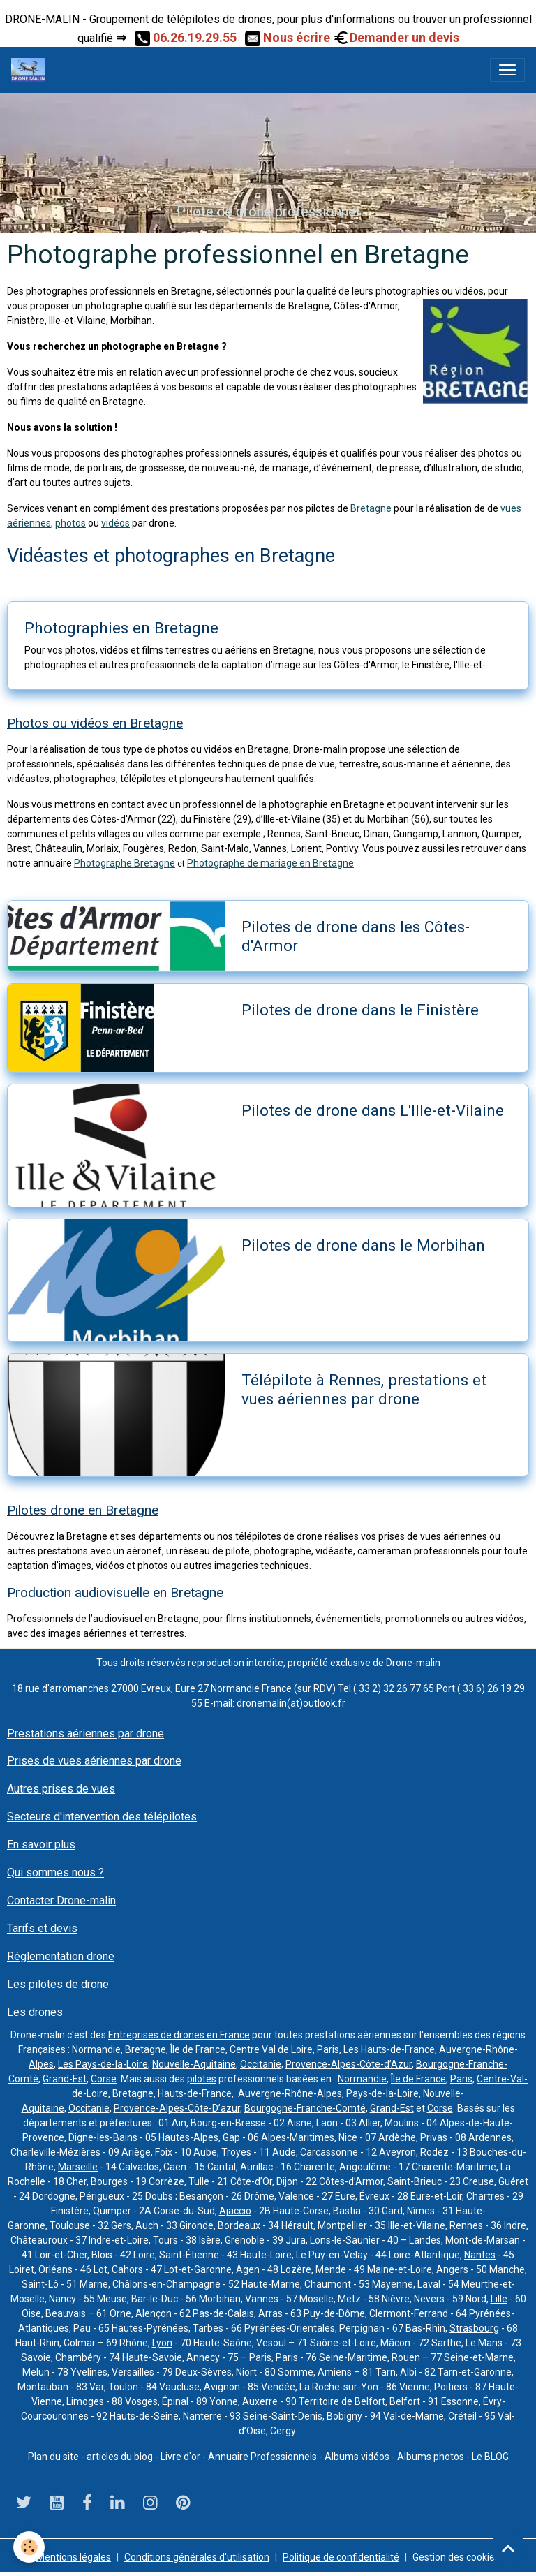 The width and height of the screenshot is (536, 2576). Describe the element at coordinates (341, 2557) in the screenshot. I see `Politique de confidentialité` at that location.